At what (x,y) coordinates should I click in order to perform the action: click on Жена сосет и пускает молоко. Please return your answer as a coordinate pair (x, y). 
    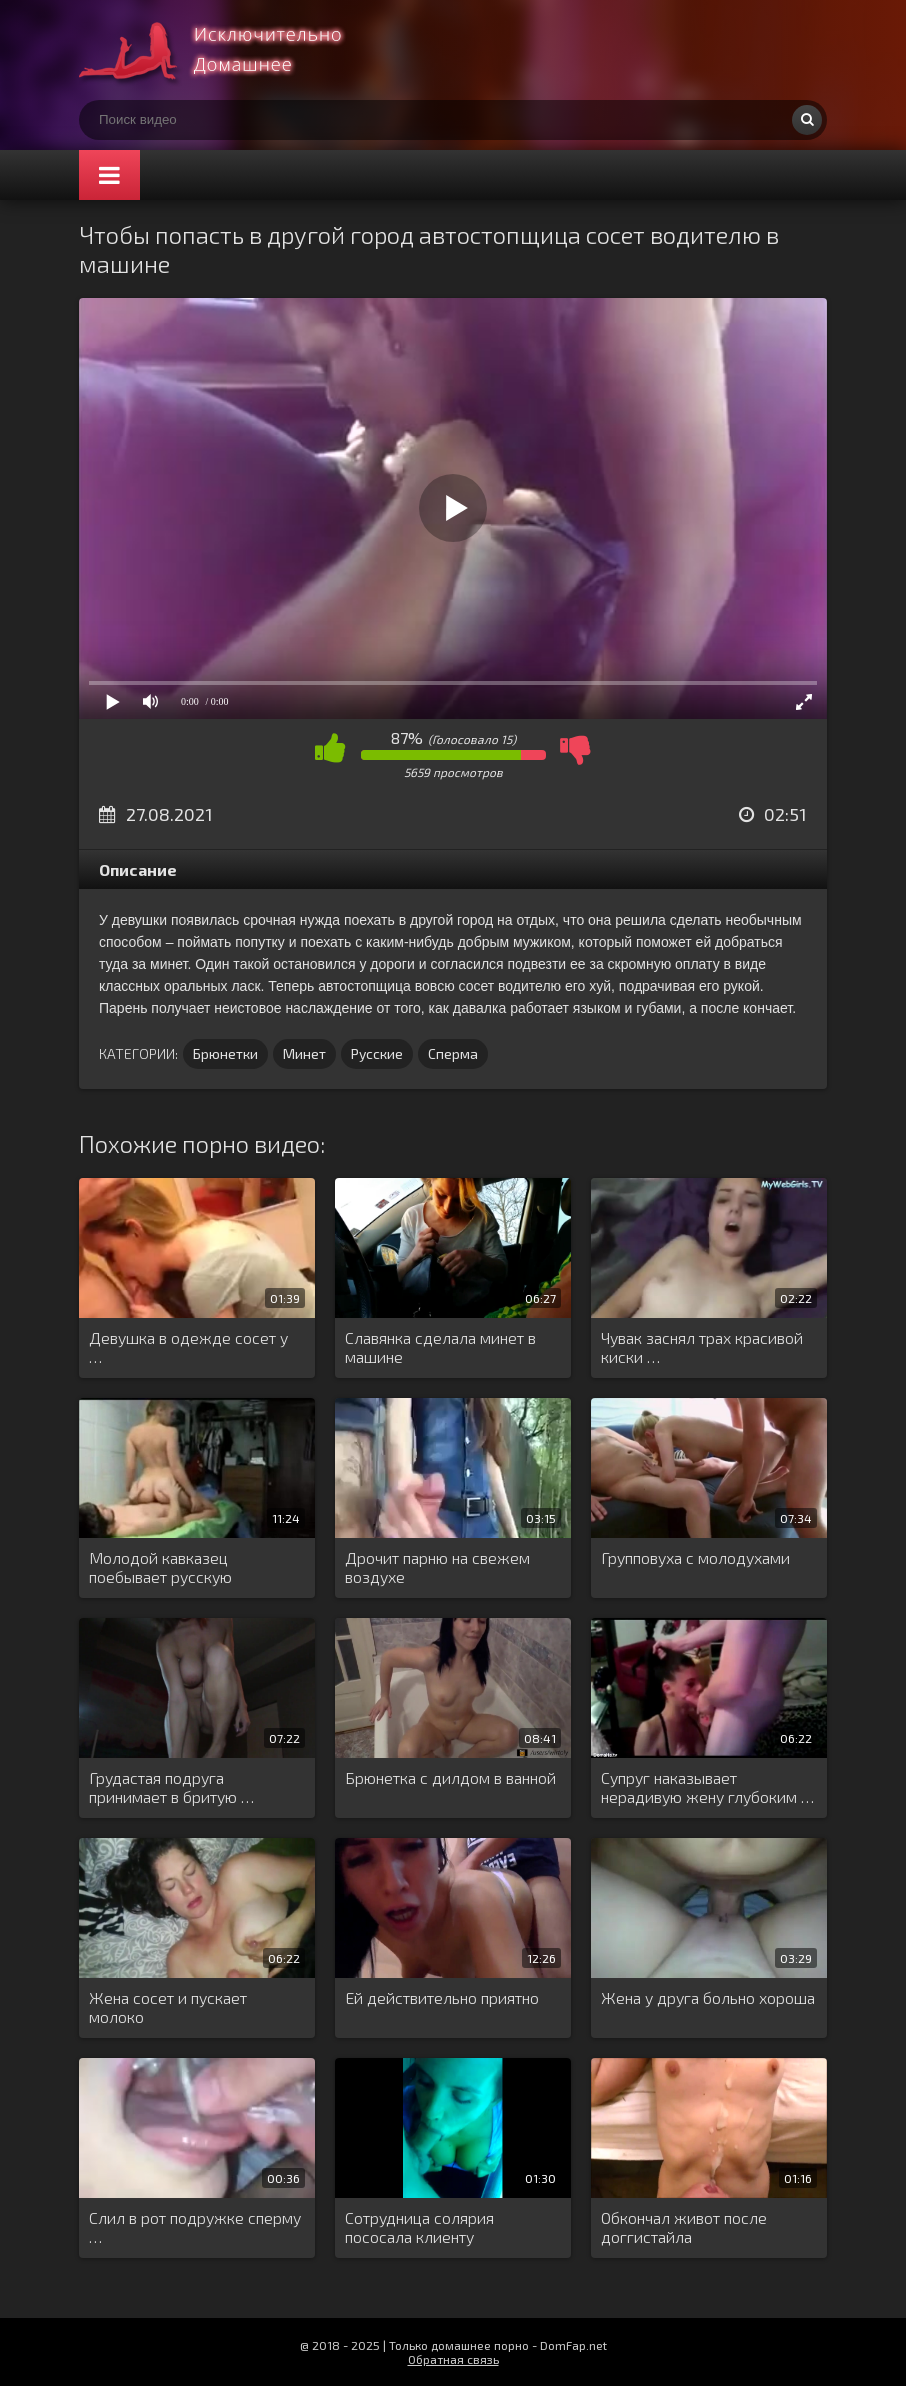
    Looking at the image, I should click on (168, 2007).